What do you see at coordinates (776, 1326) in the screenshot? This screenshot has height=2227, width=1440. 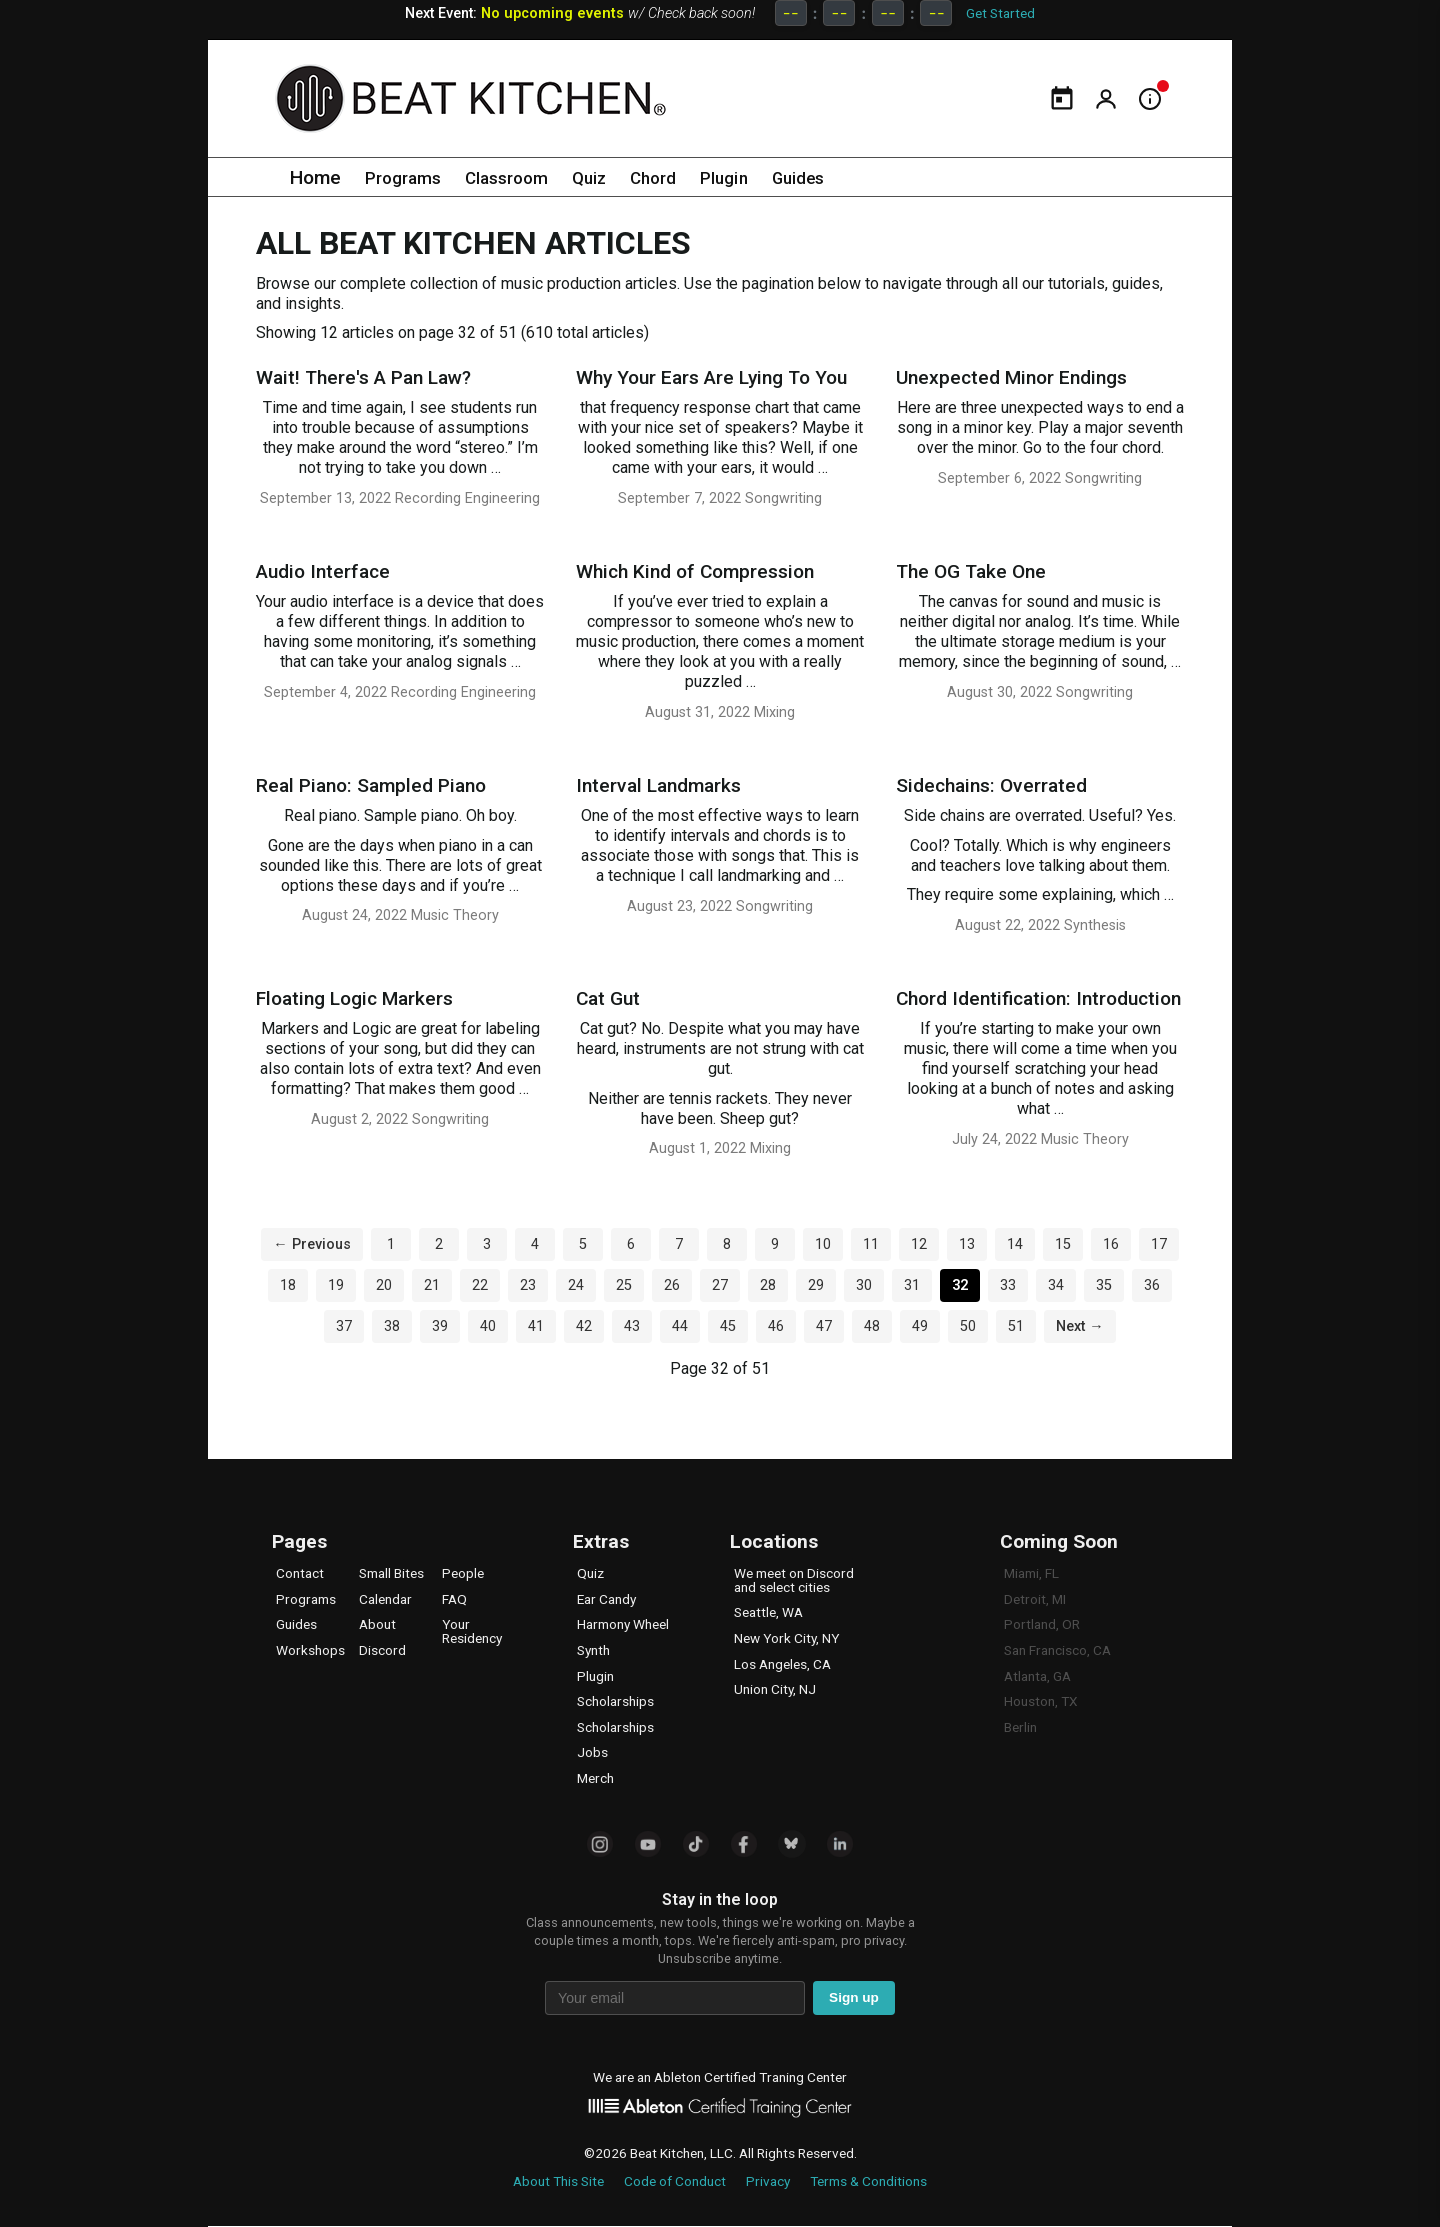 I see `46` at bounding box center [776, 1326].